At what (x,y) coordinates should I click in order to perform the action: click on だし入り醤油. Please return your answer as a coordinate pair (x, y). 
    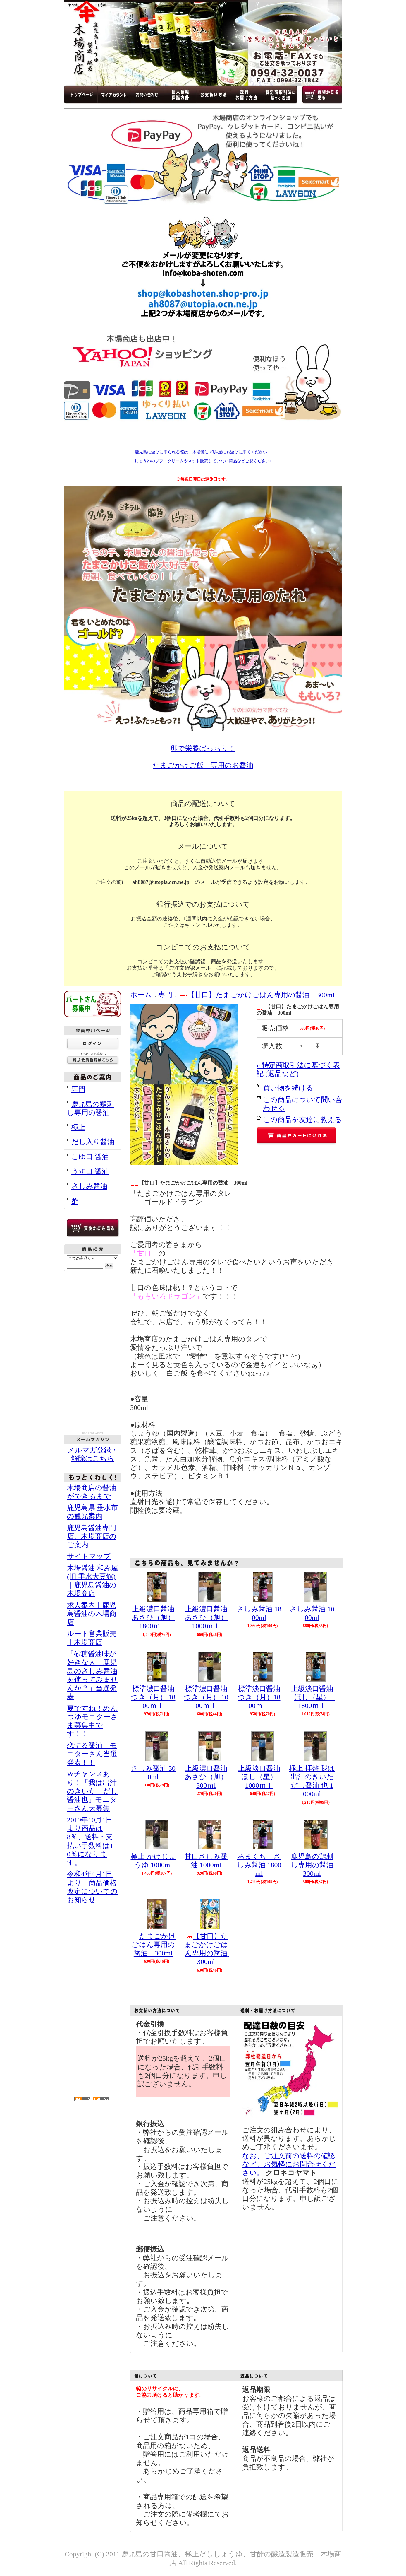
    Looking at the image, I should click on (92, 1142).